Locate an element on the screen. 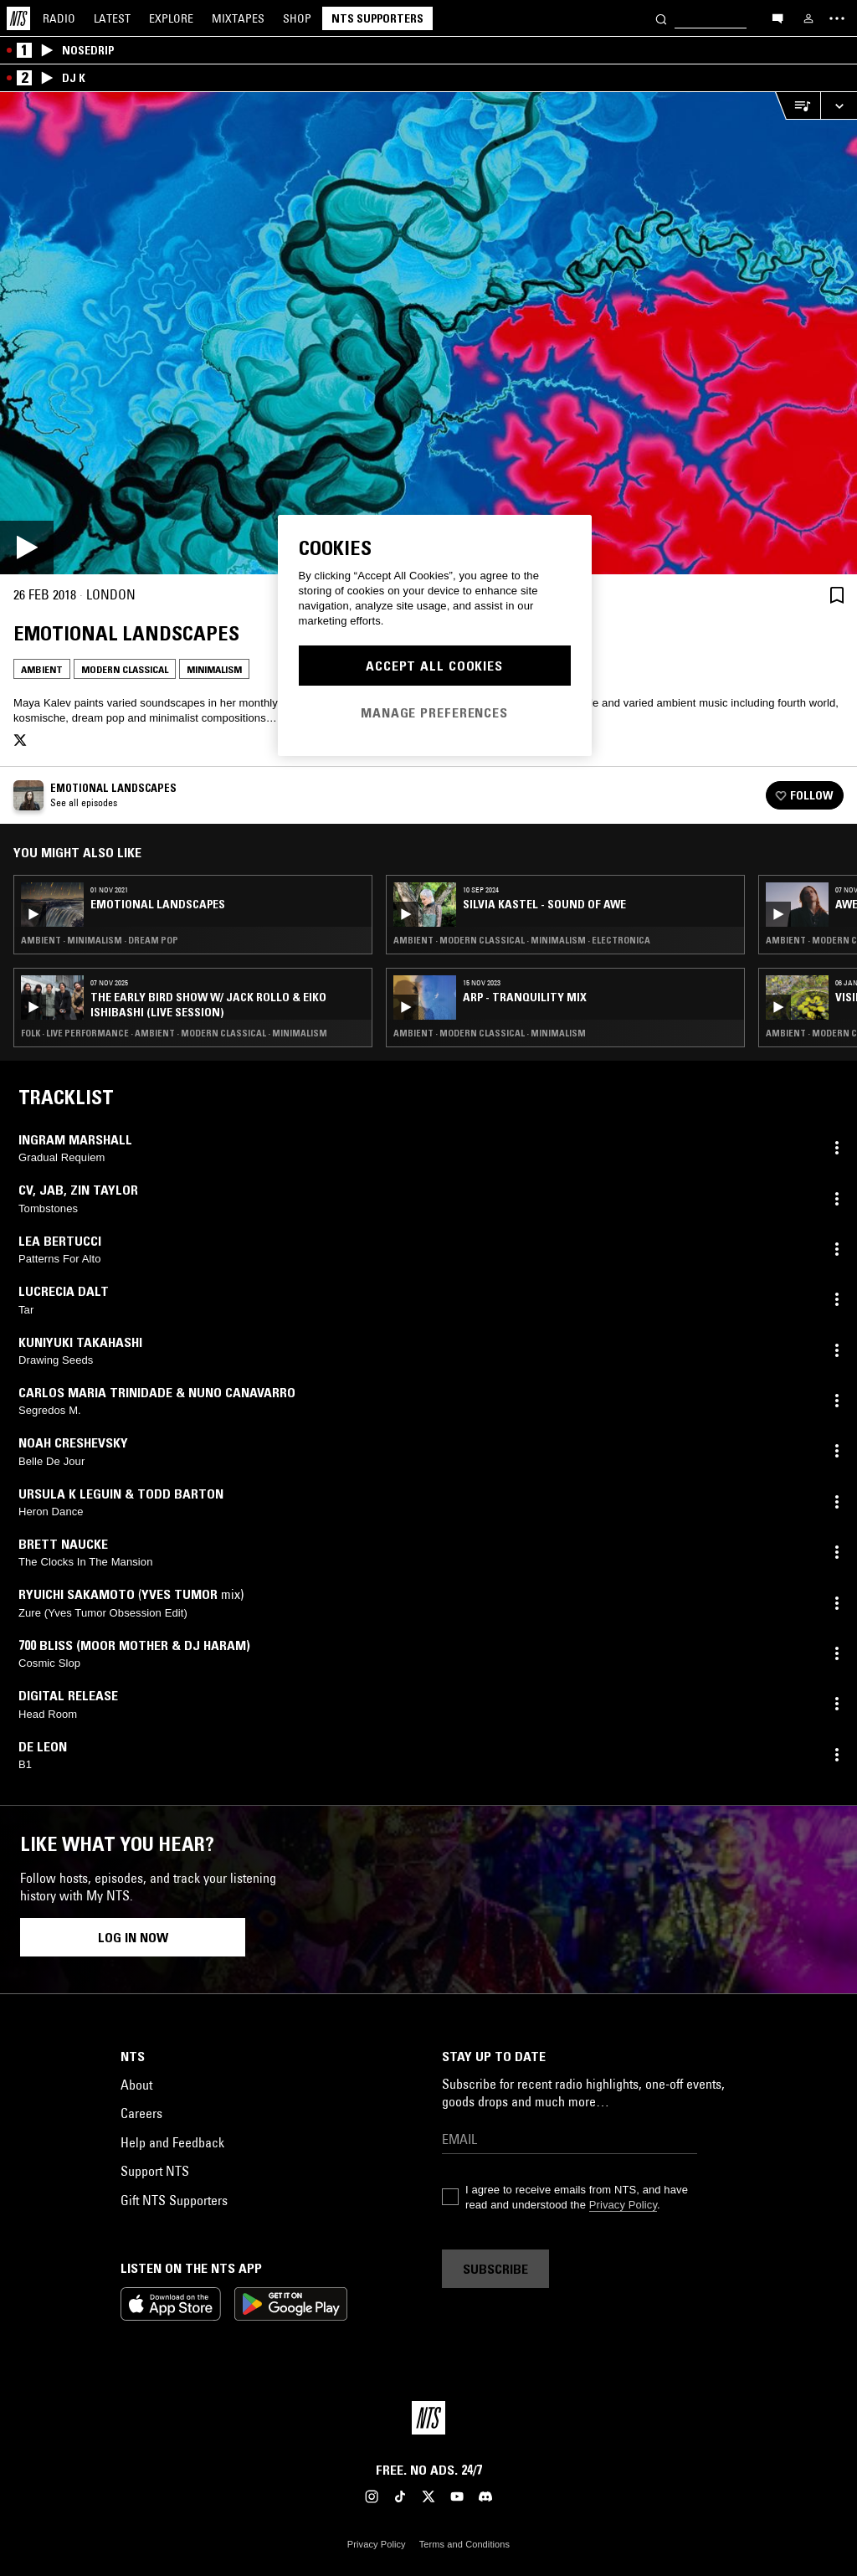 Image resolution: width=857 pixels, height=2576 pixels. Shop is located at coordinates (297, 18).